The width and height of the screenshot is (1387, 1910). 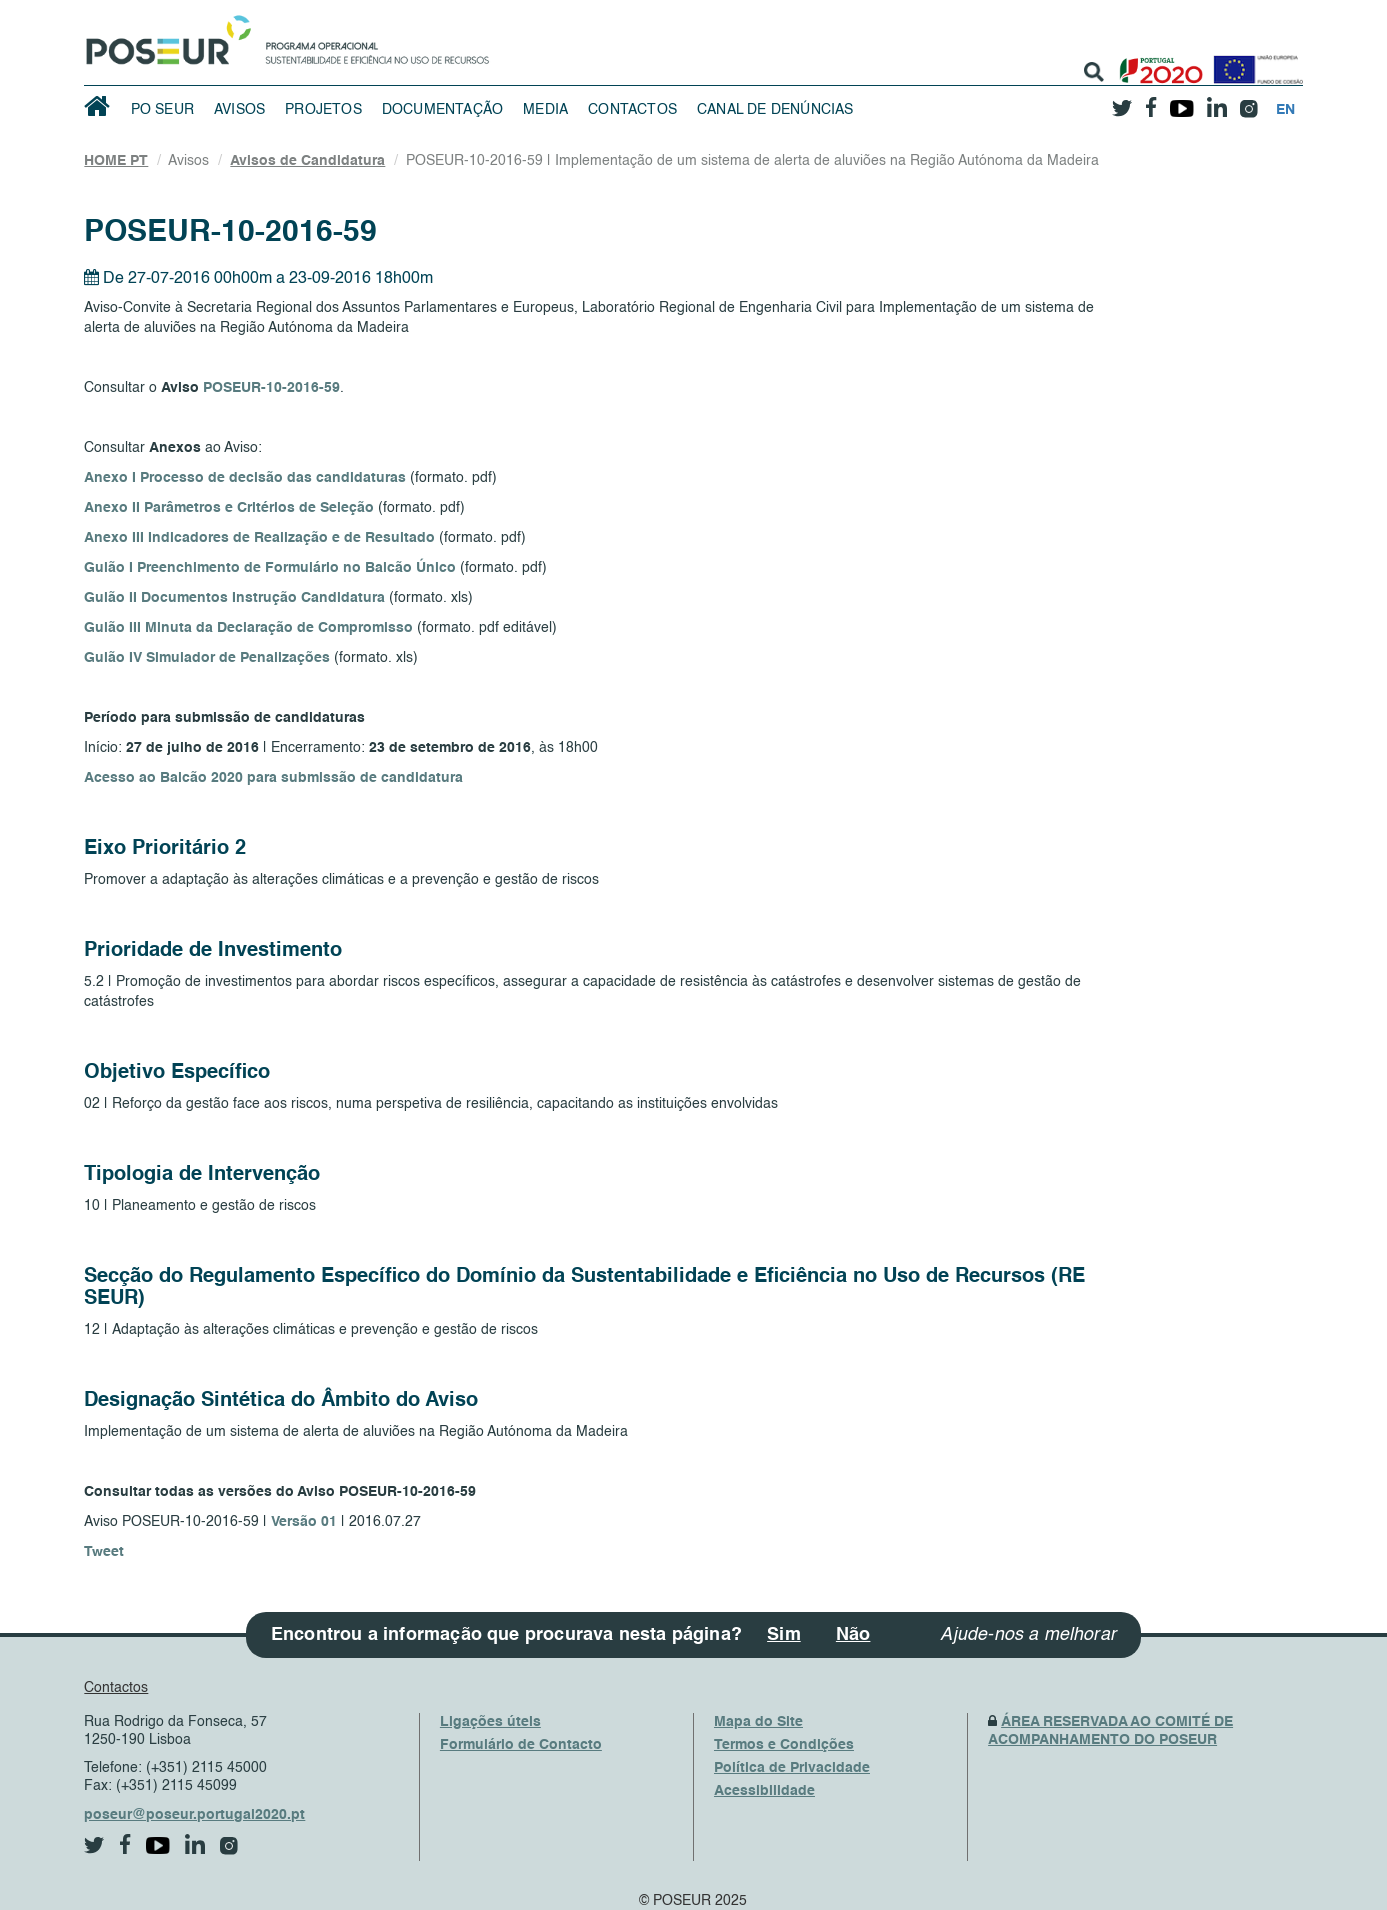 What do you see at coordinates (1182, 101) in the screenshot?
I see `[youtube]` at bounding box center [1182, 101].